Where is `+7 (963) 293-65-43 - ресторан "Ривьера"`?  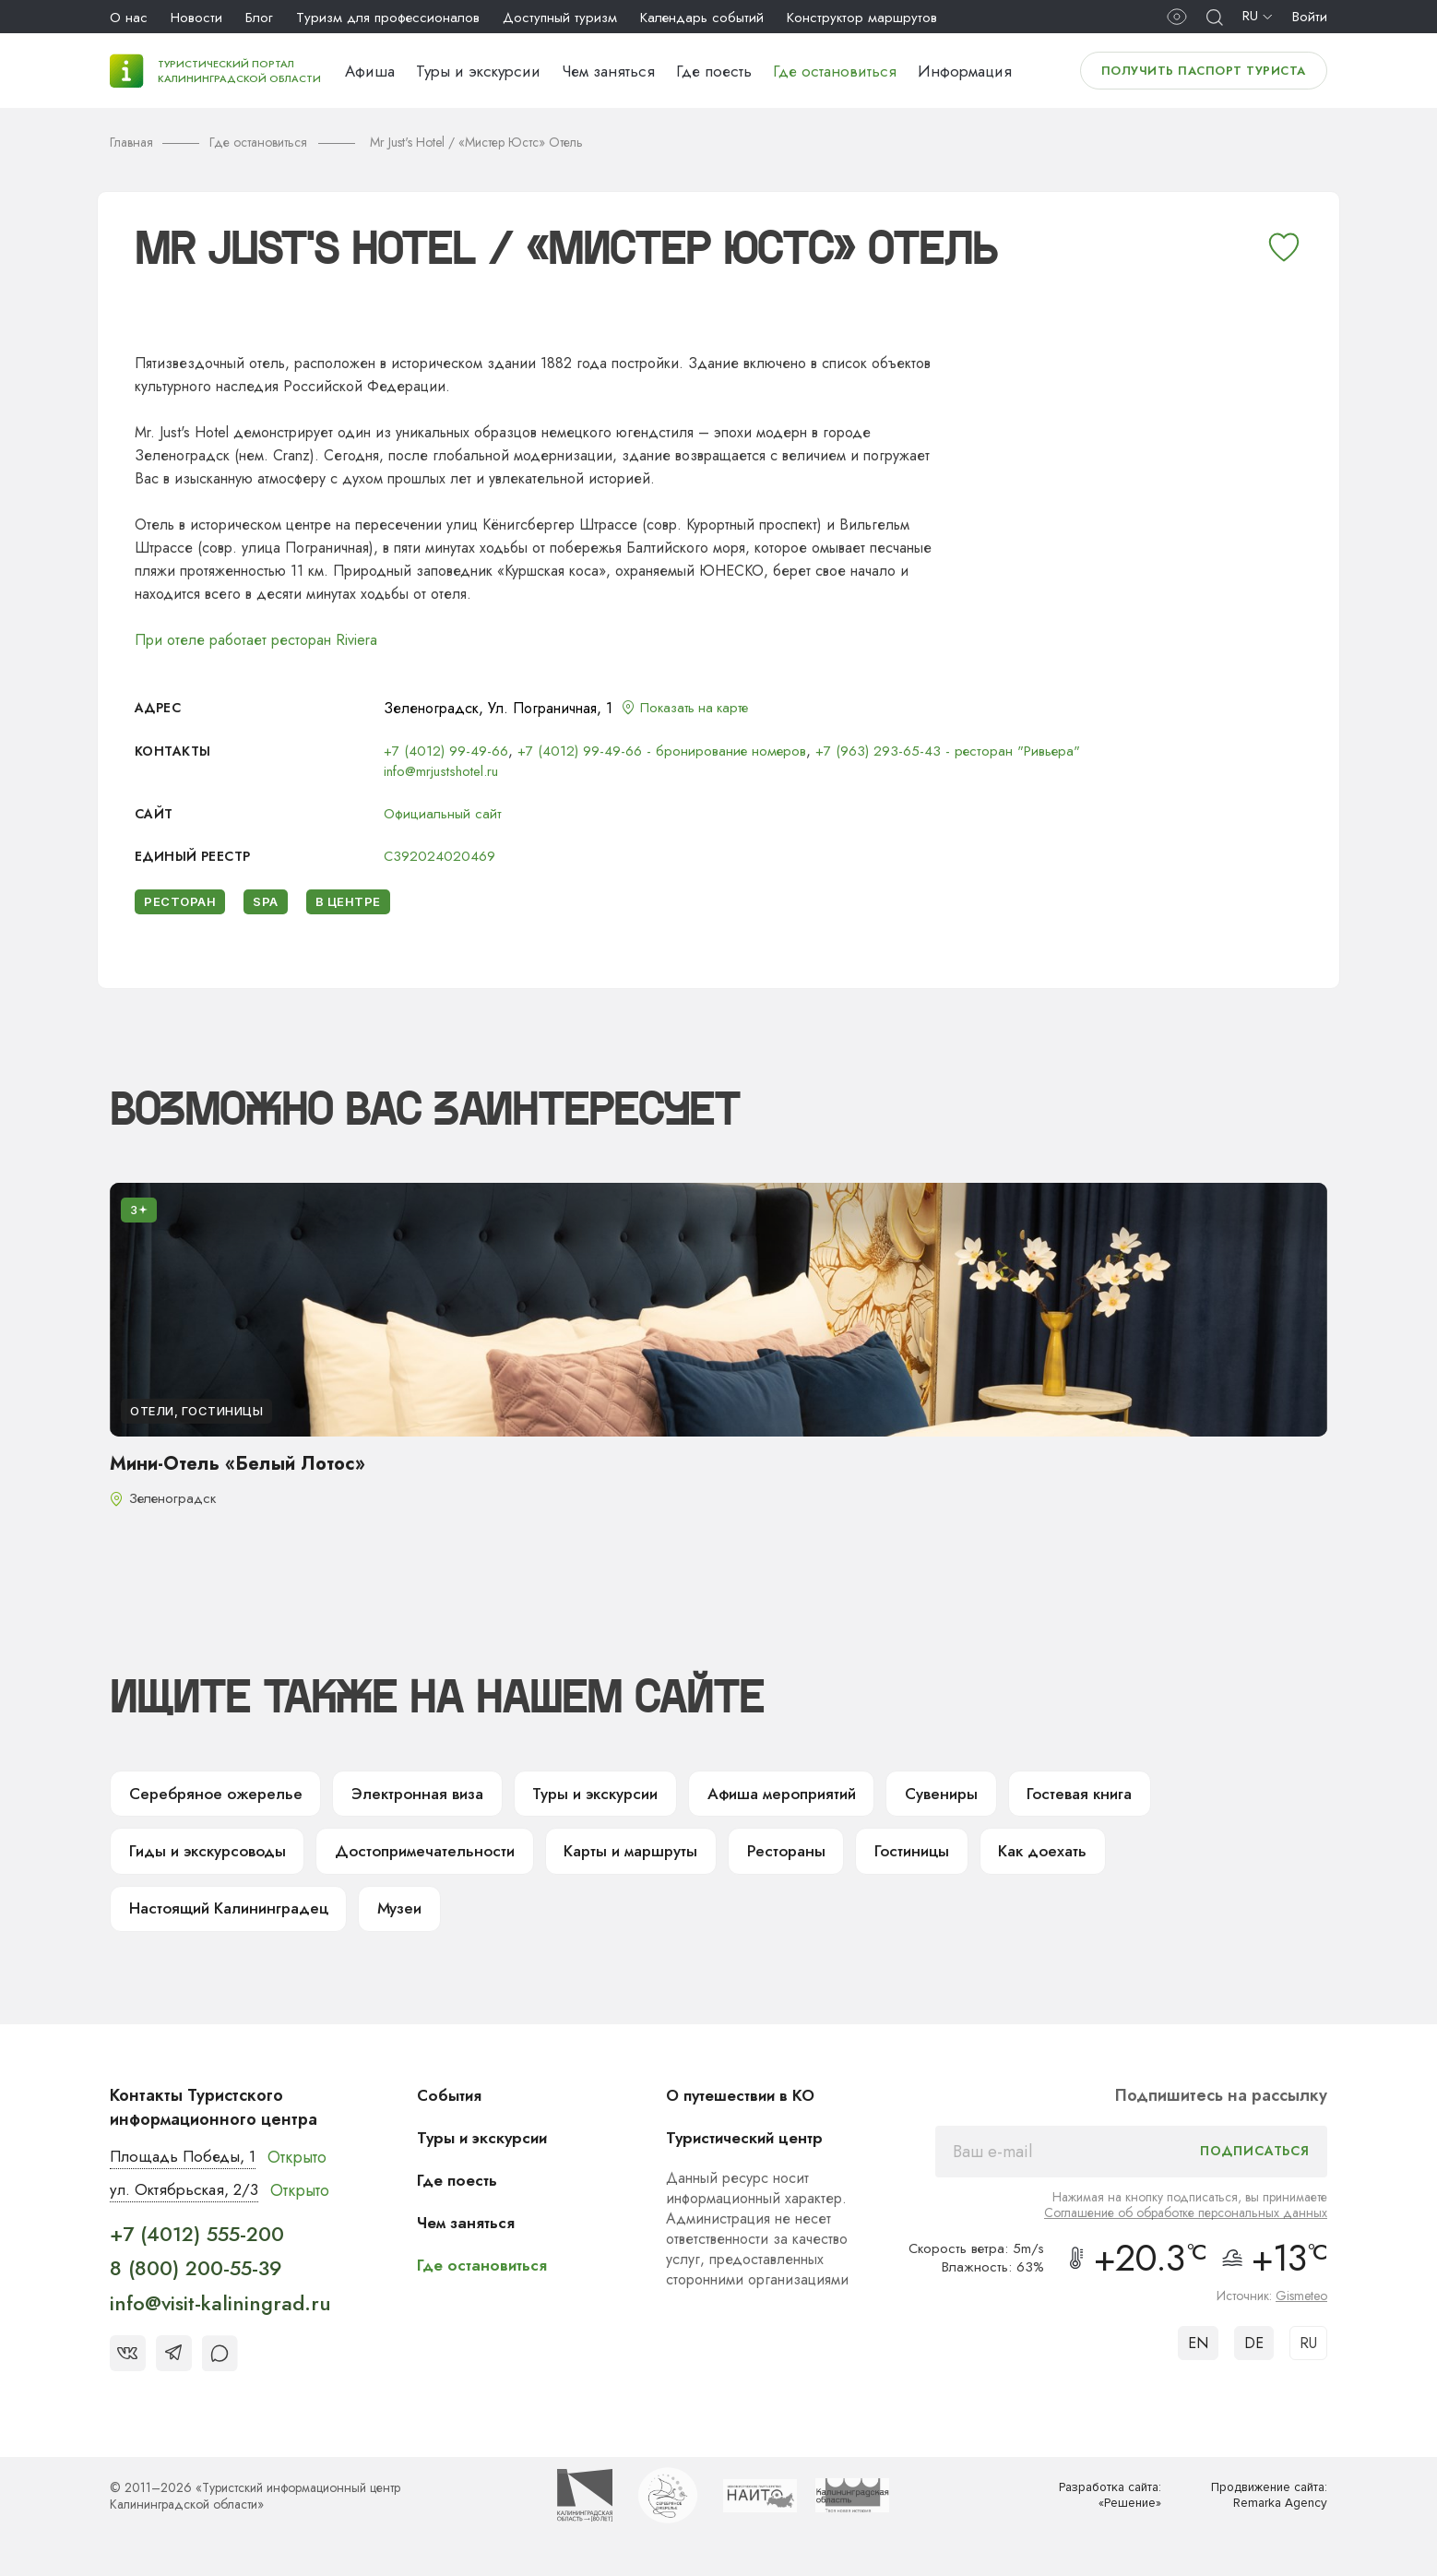 +7 (963) 293-65-43 - ресторан "Ривьера" is located at coordinates (959, 750).